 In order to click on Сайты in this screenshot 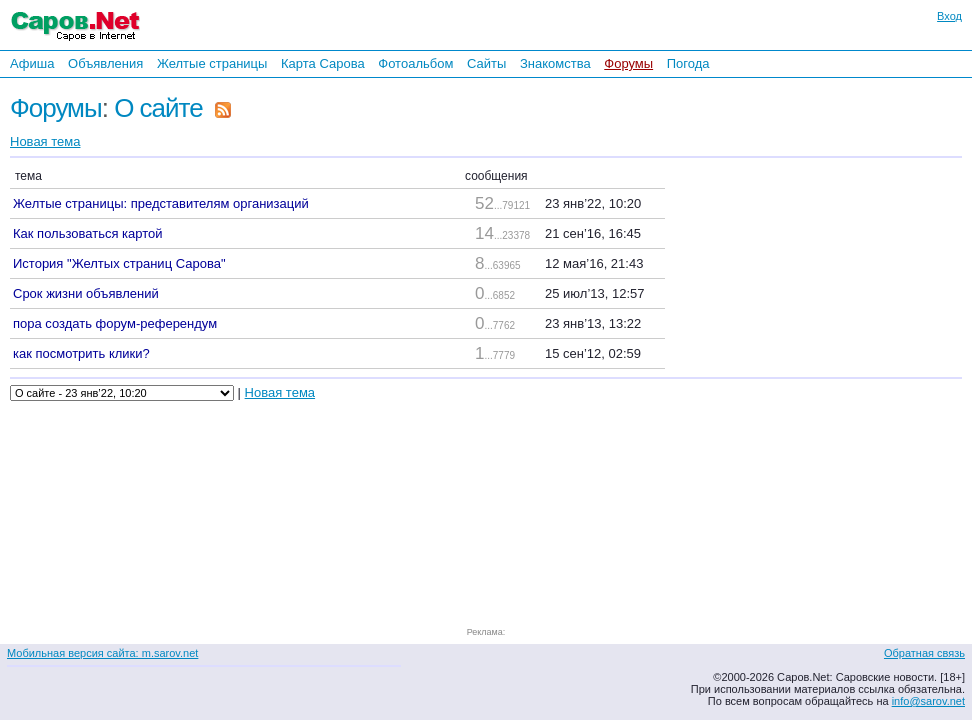, I will do `click(486, 63)`.